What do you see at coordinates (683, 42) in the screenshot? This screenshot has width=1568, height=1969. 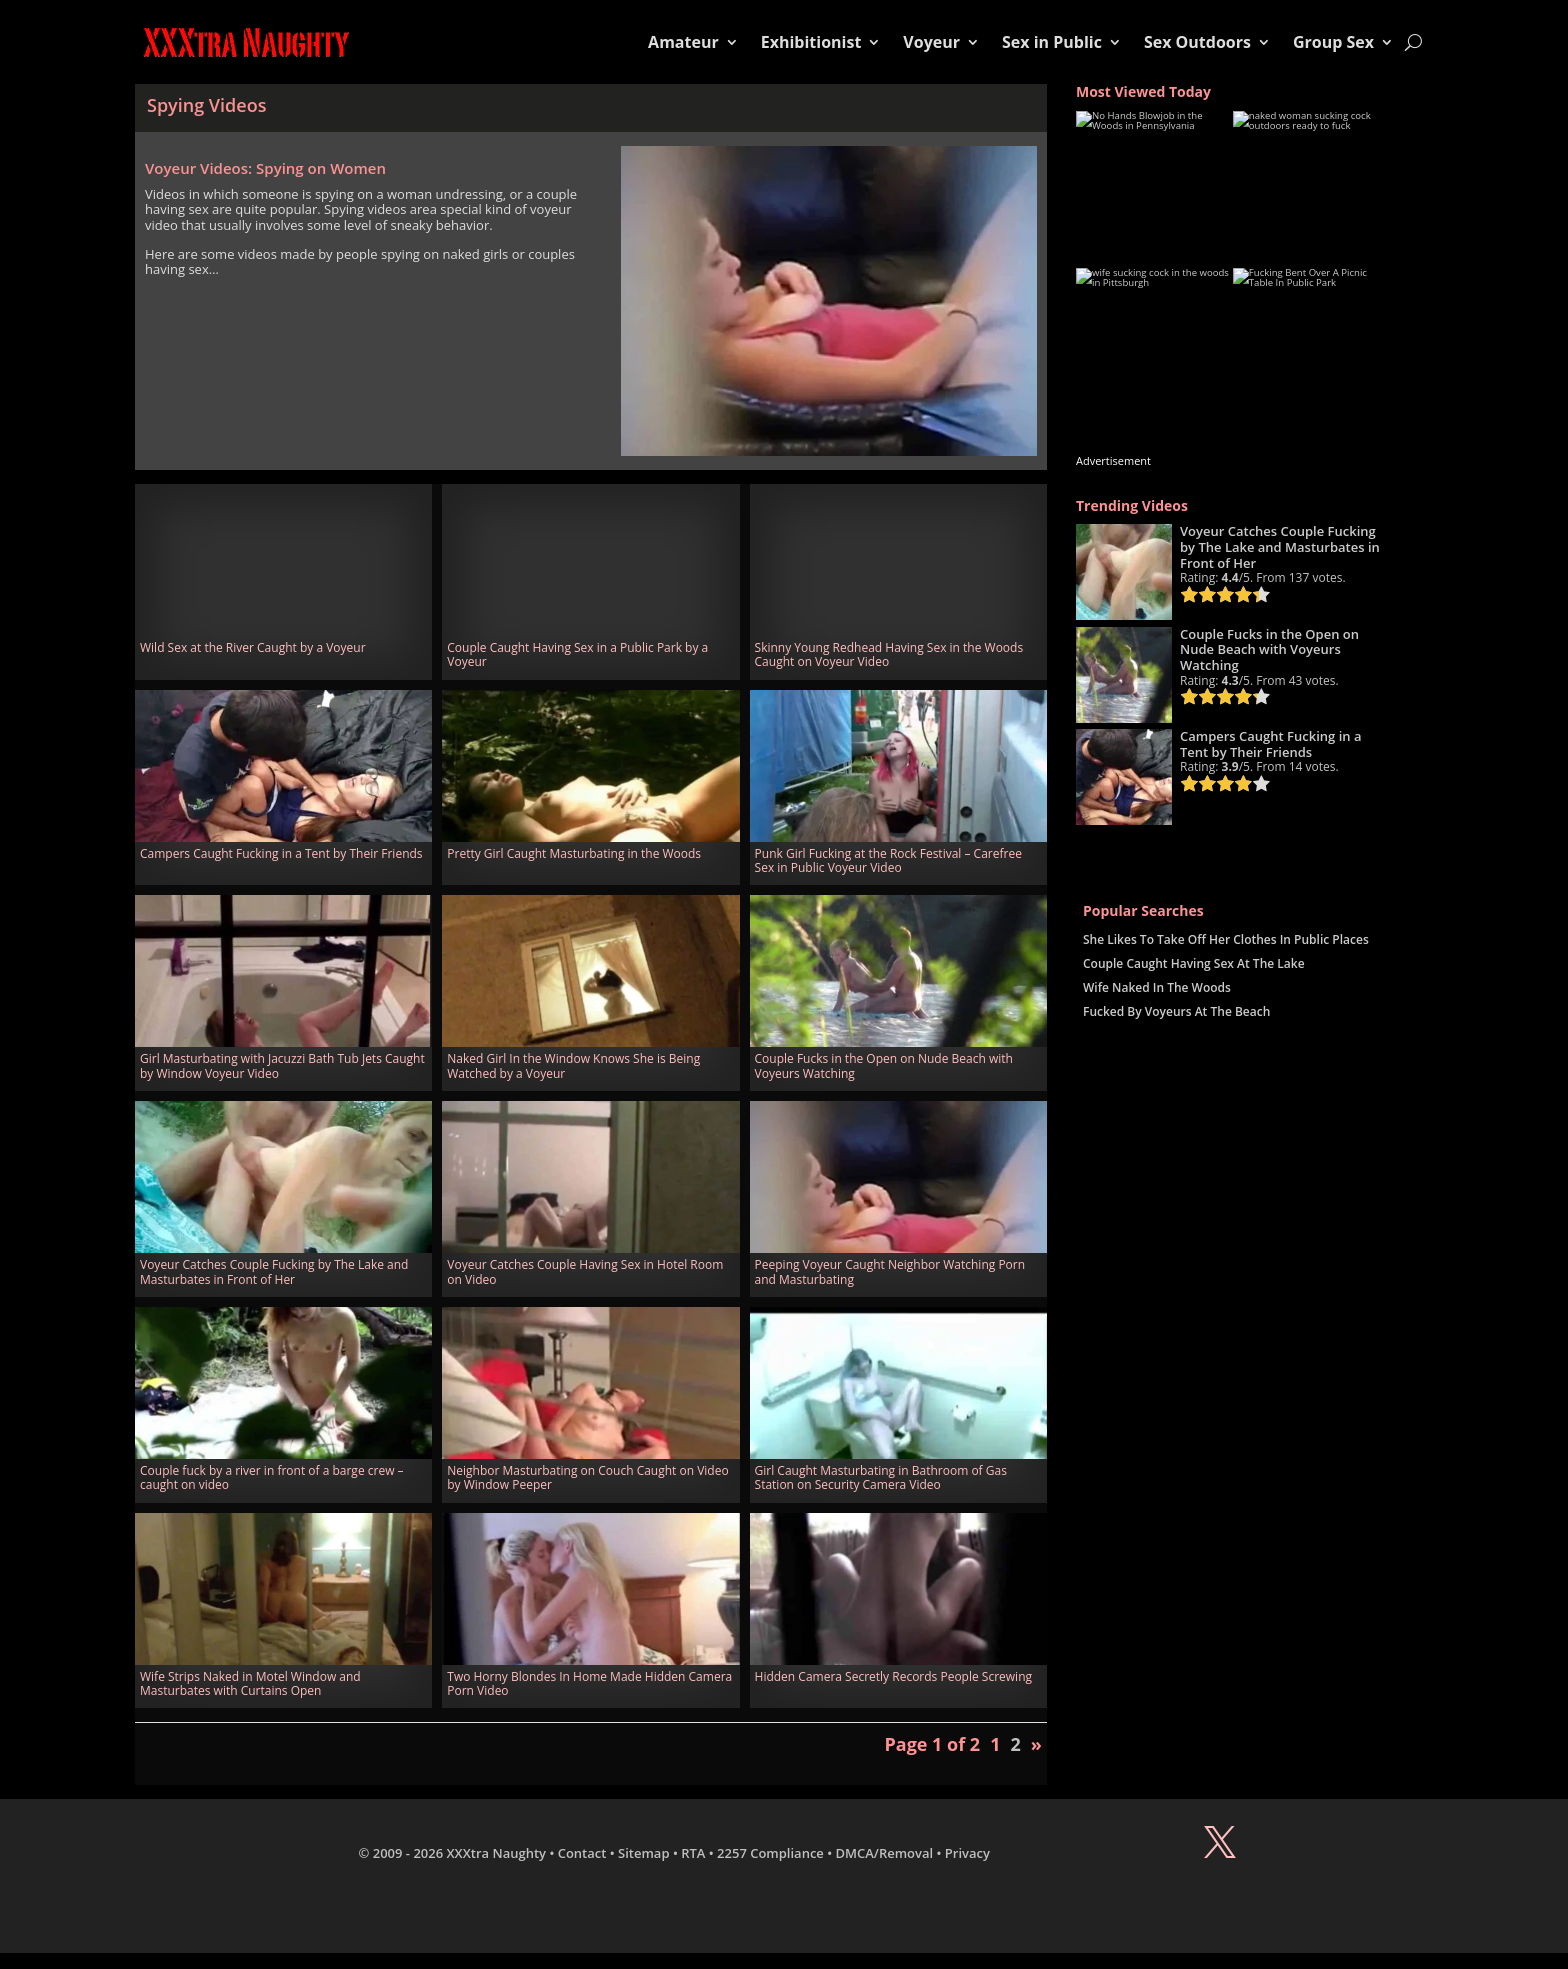 I see `Amateur` at bounding box center [683, 42].